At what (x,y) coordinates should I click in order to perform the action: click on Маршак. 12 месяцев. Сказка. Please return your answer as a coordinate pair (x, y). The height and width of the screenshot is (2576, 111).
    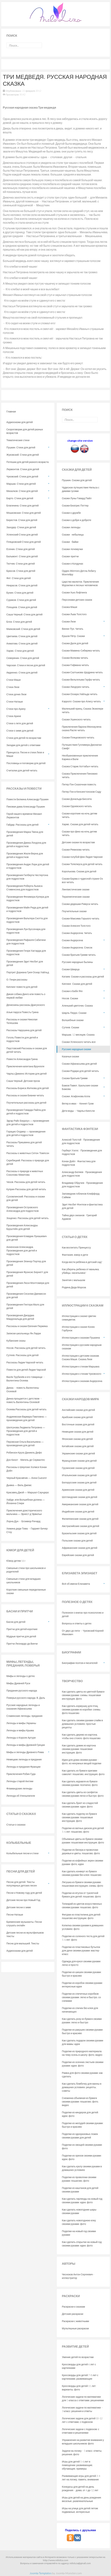
    Looking at the image, I should click on (78, 1034).